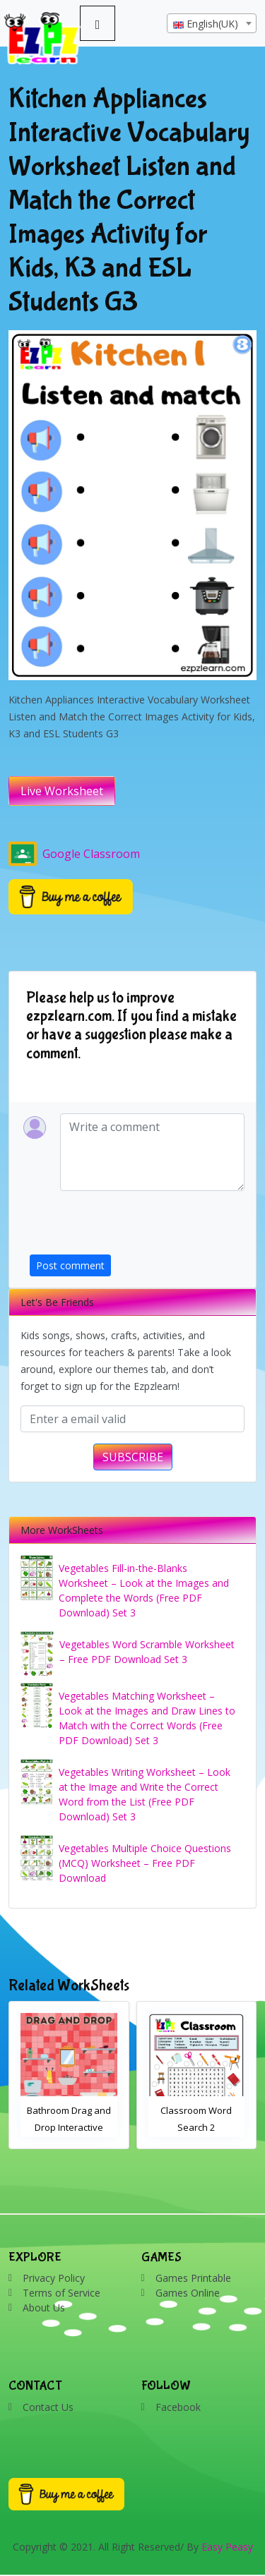  What do you see at coordinates (137, 1226) in the screenshot?
I see `[presentation]` at bounding box center [137, 1226].